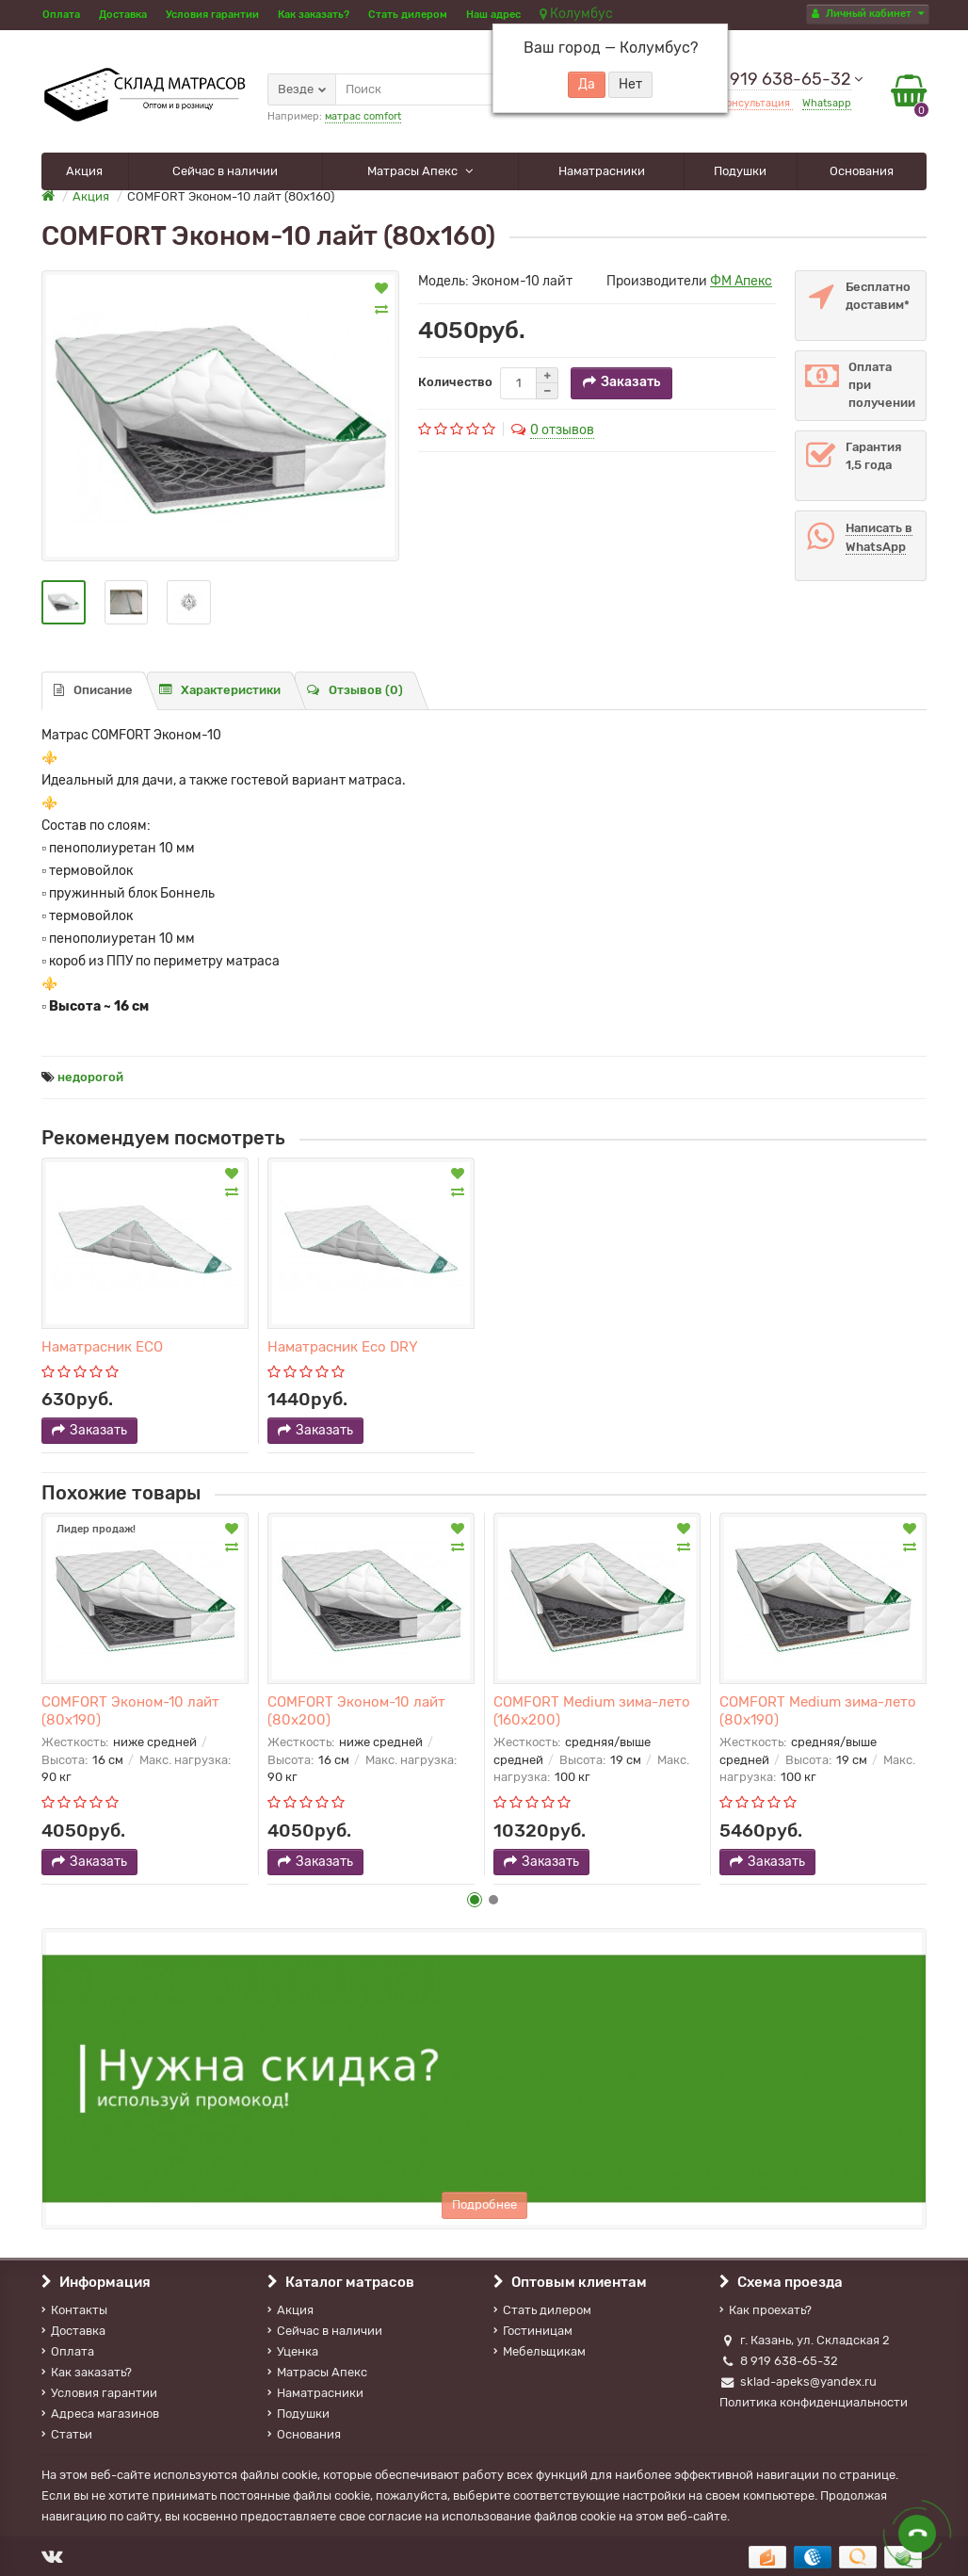  I want to click on Консультация, so click(756, 103).